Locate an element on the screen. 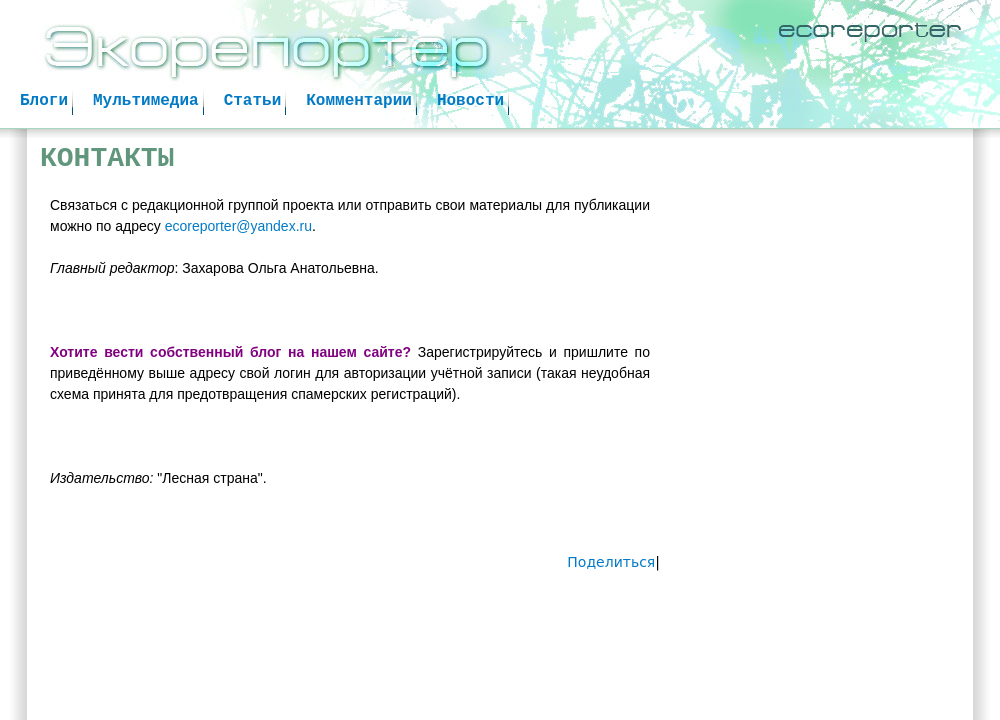 This screenshot has height=720, width=1000. Блоги is located at coordinates (44, 101).